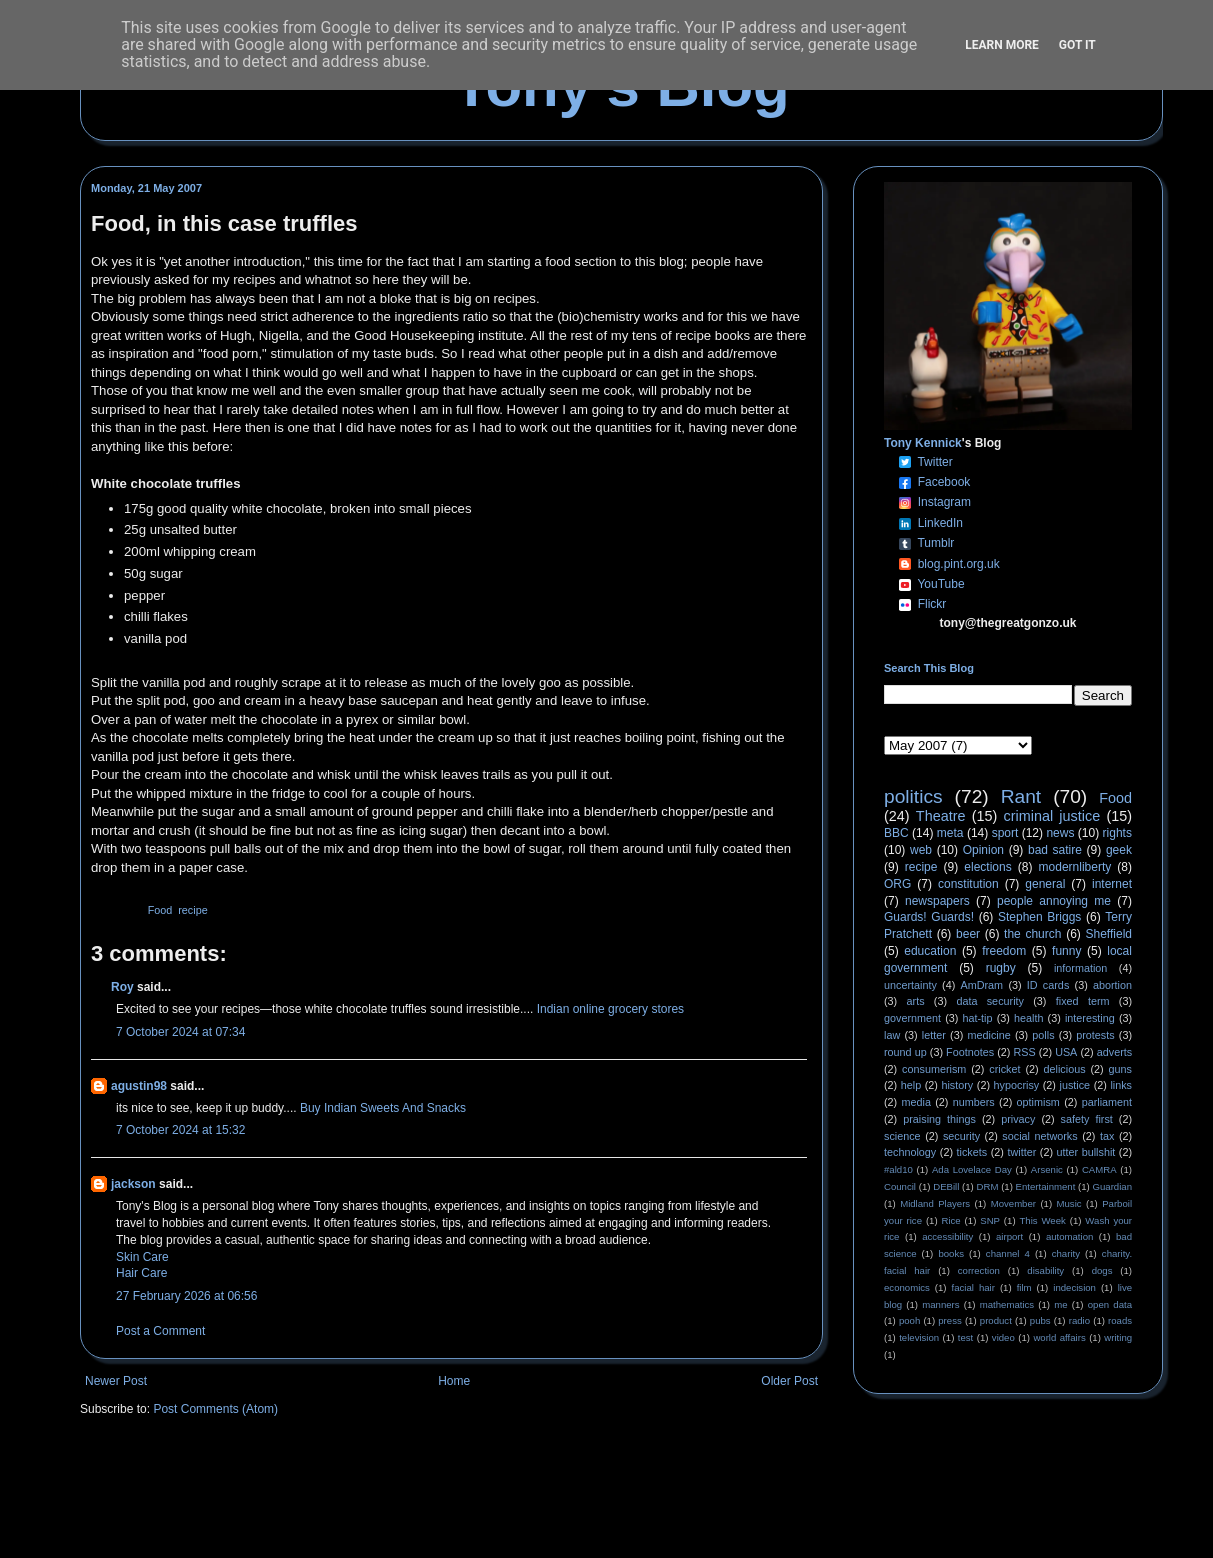 This screenshot has height=1558, width=1213. I want to click on BBC, so click(896, 833).